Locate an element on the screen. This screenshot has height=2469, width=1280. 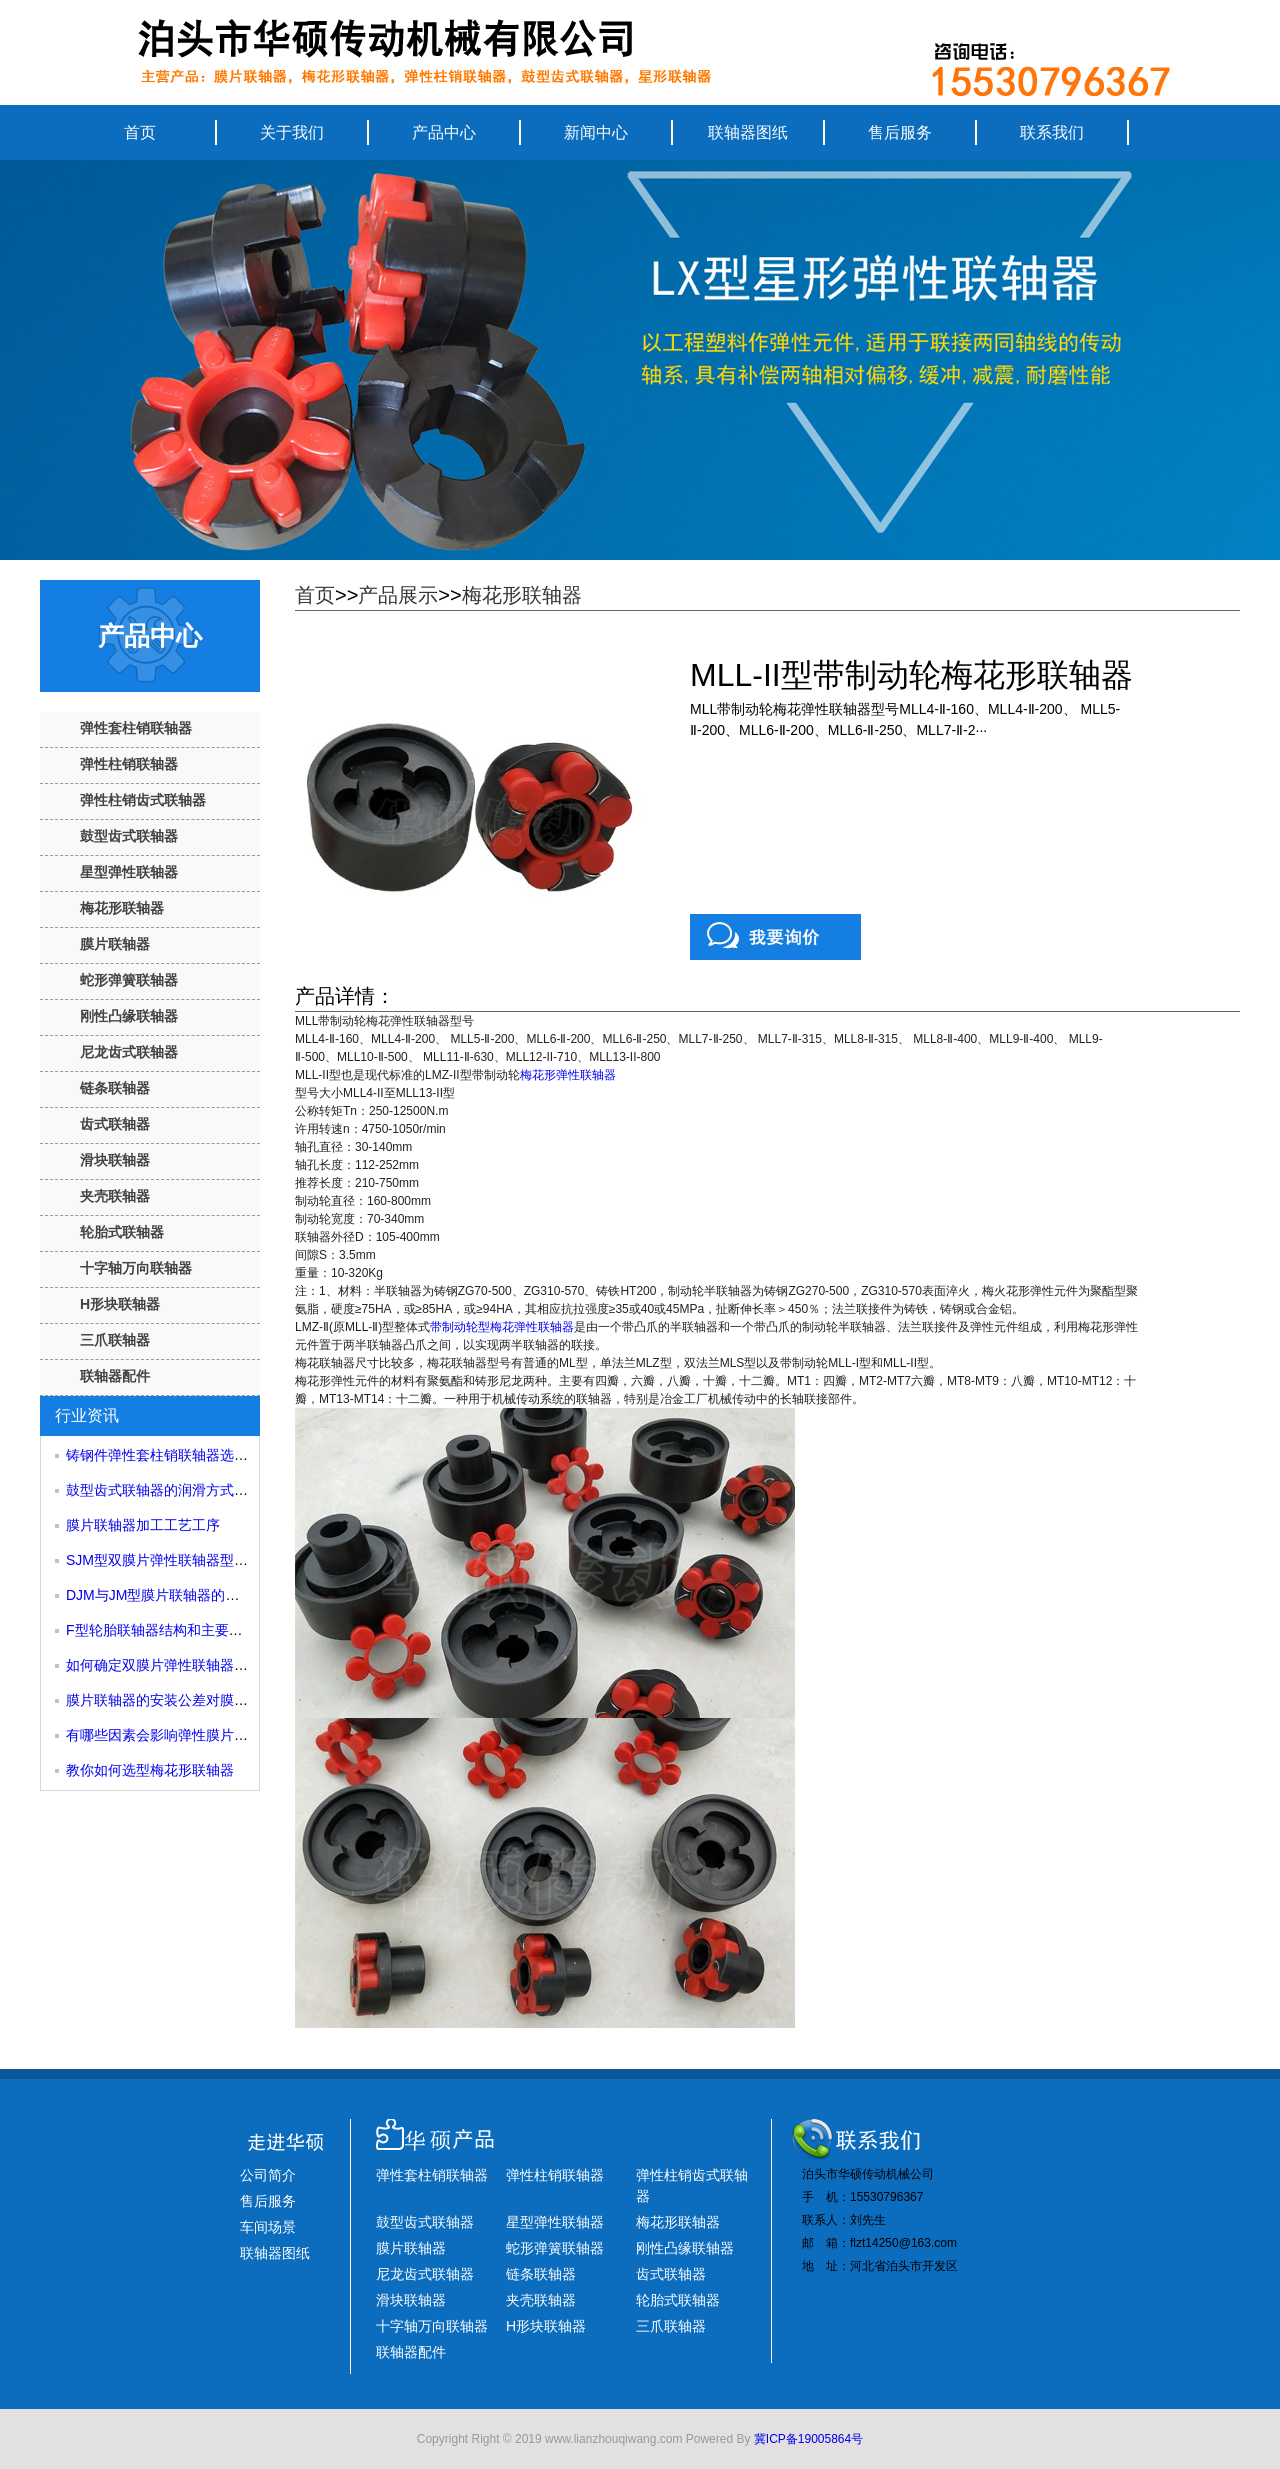
联系我们 is located at coordinates (1052, 132).